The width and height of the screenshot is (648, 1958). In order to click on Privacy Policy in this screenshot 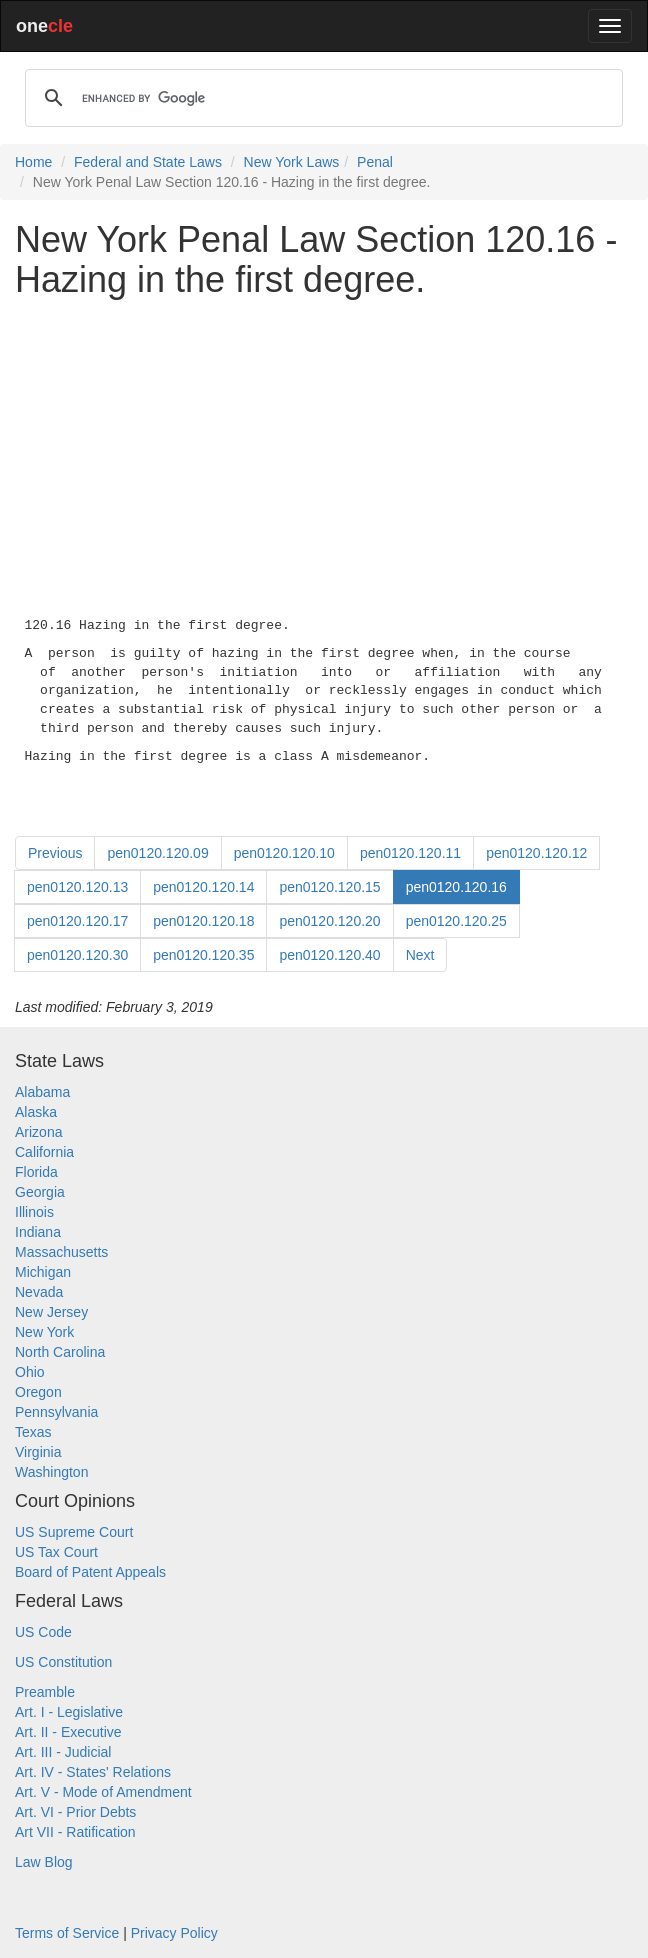, I will do `click(174, 1933)`.